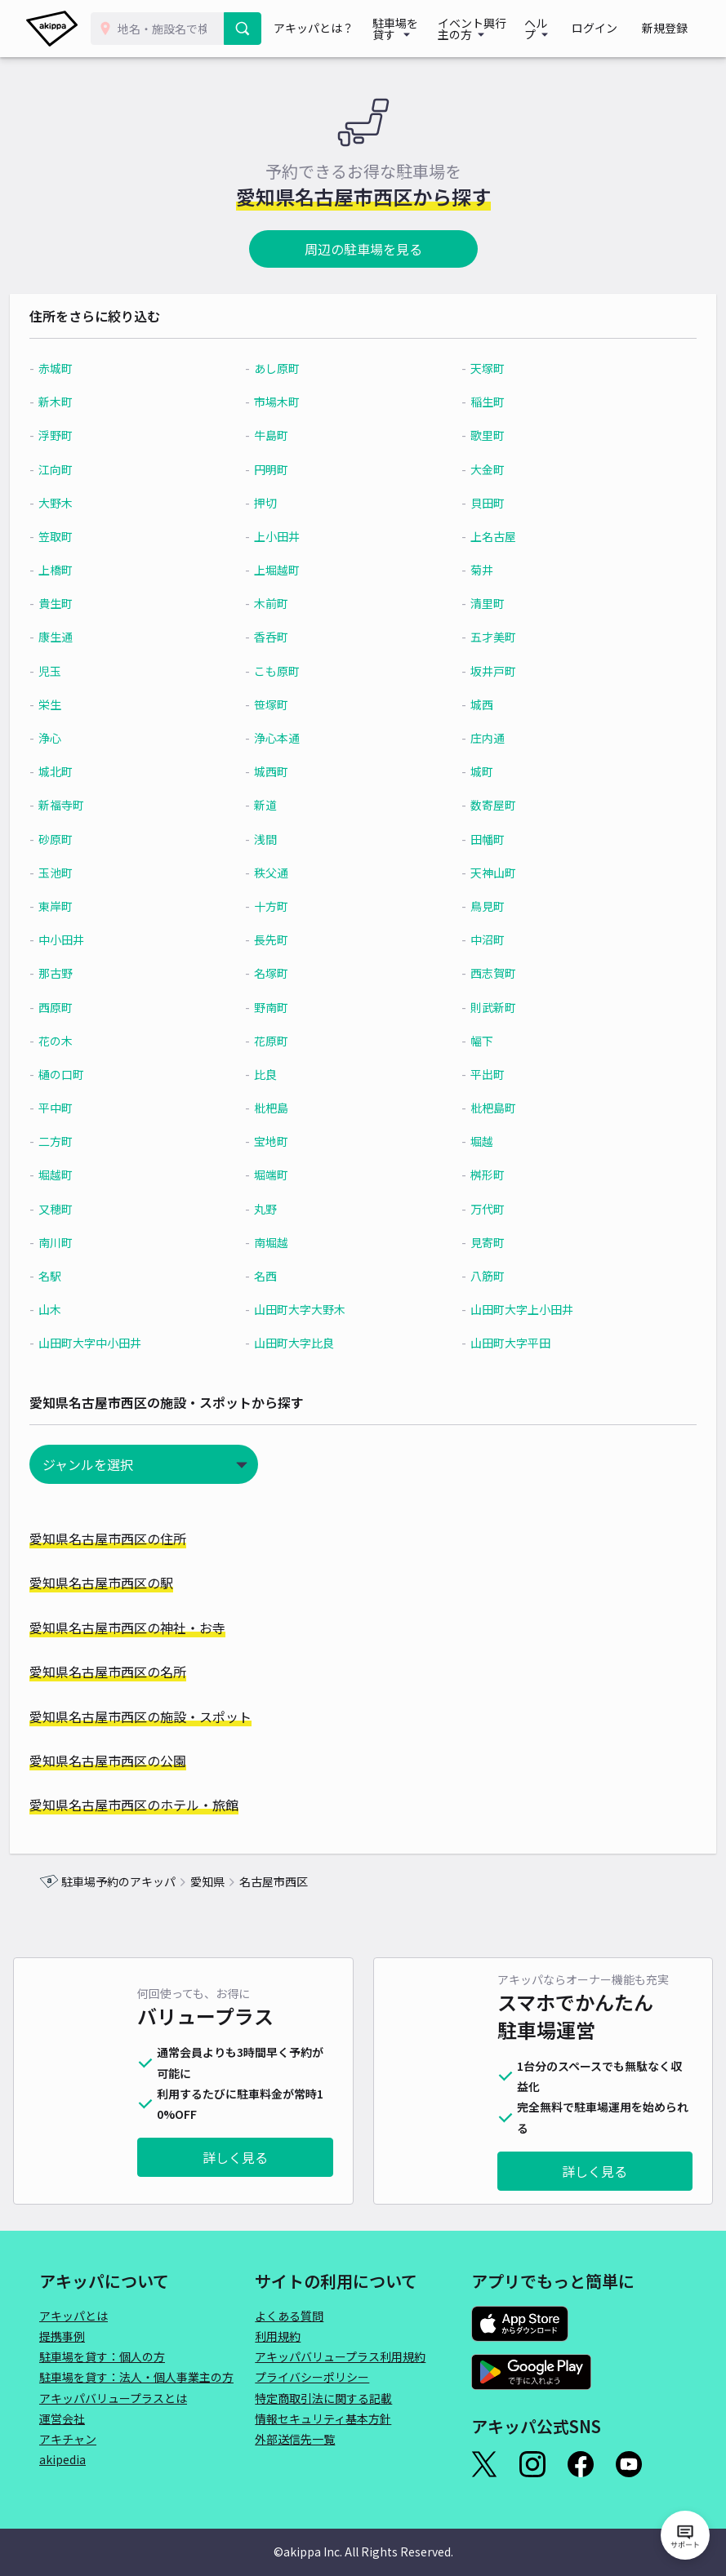  Describe the element at coordinates (479, 1174) in the screenshot. I see `桝形町` at that location.